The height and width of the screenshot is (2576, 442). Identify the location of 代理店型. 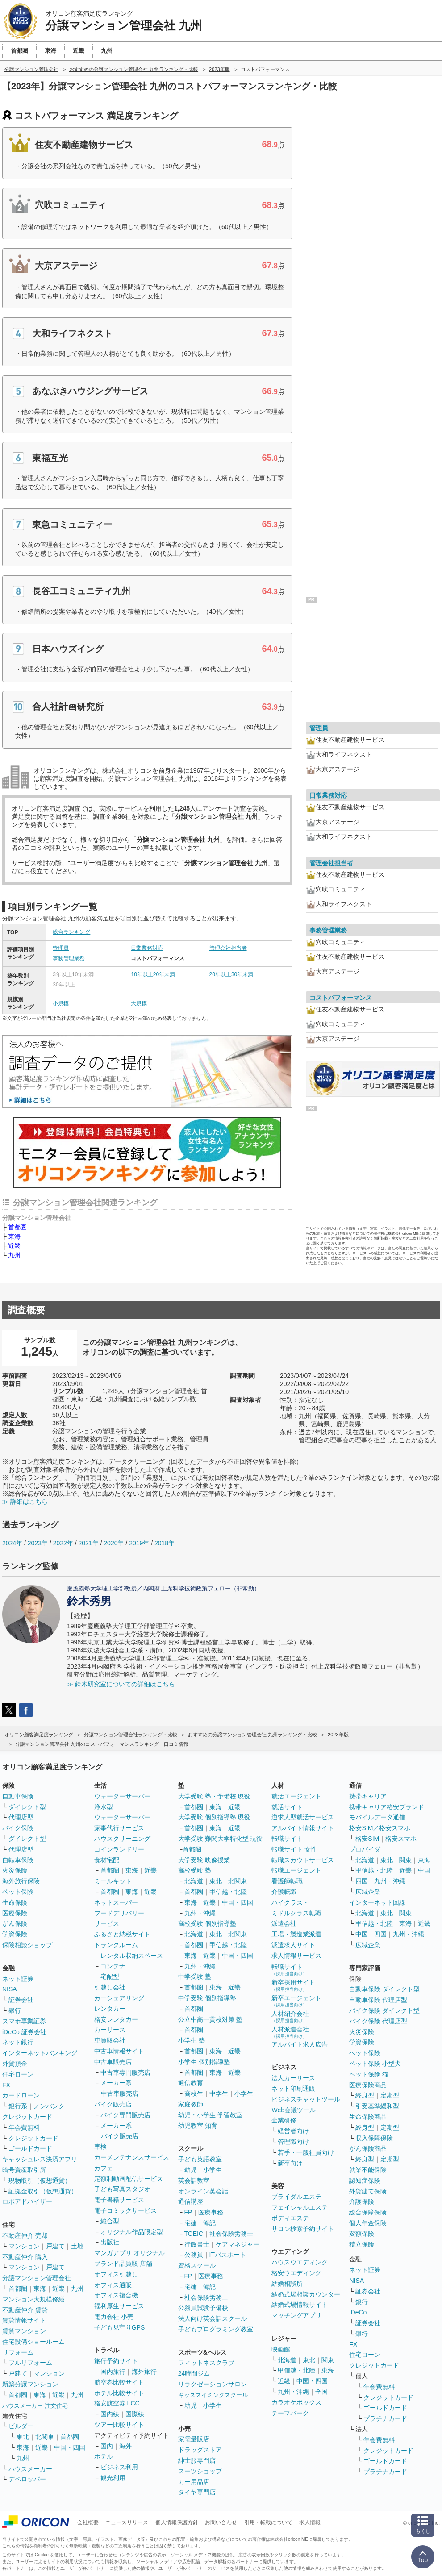
(20, 1817).